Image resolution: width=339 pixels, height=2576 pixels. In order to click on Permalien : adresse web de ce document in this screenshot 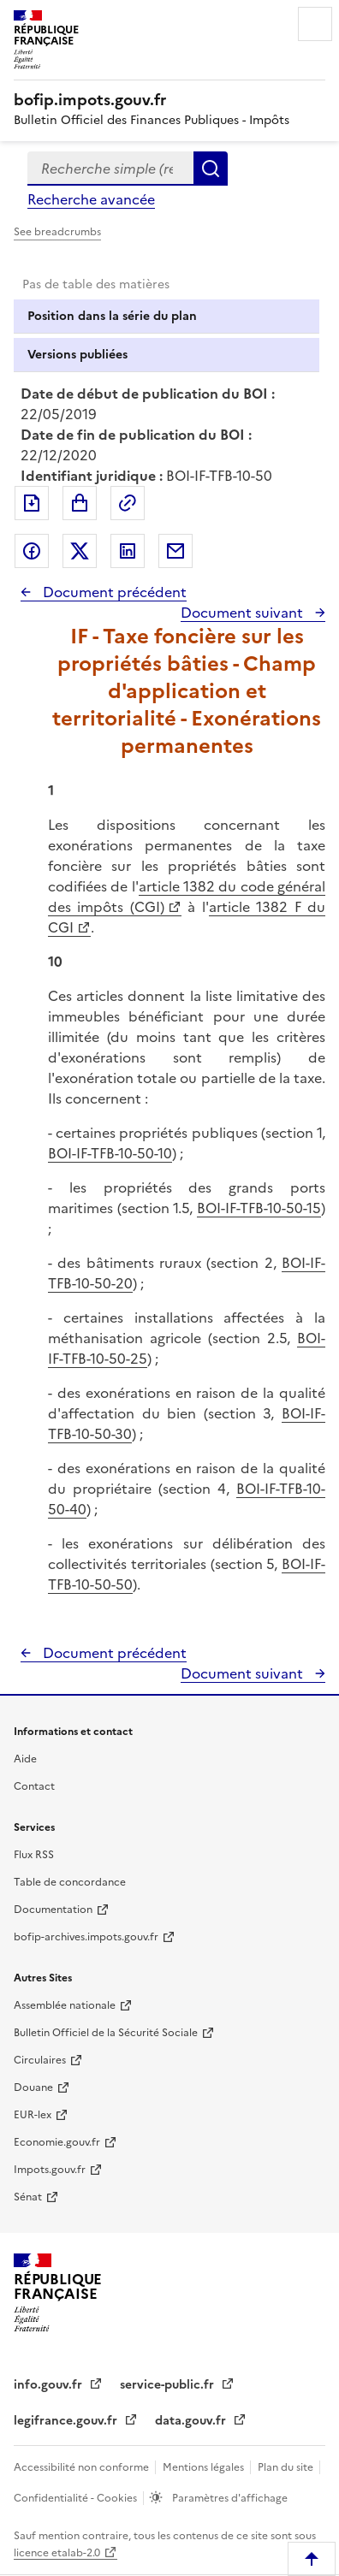, I will do `click(127, 503)`.